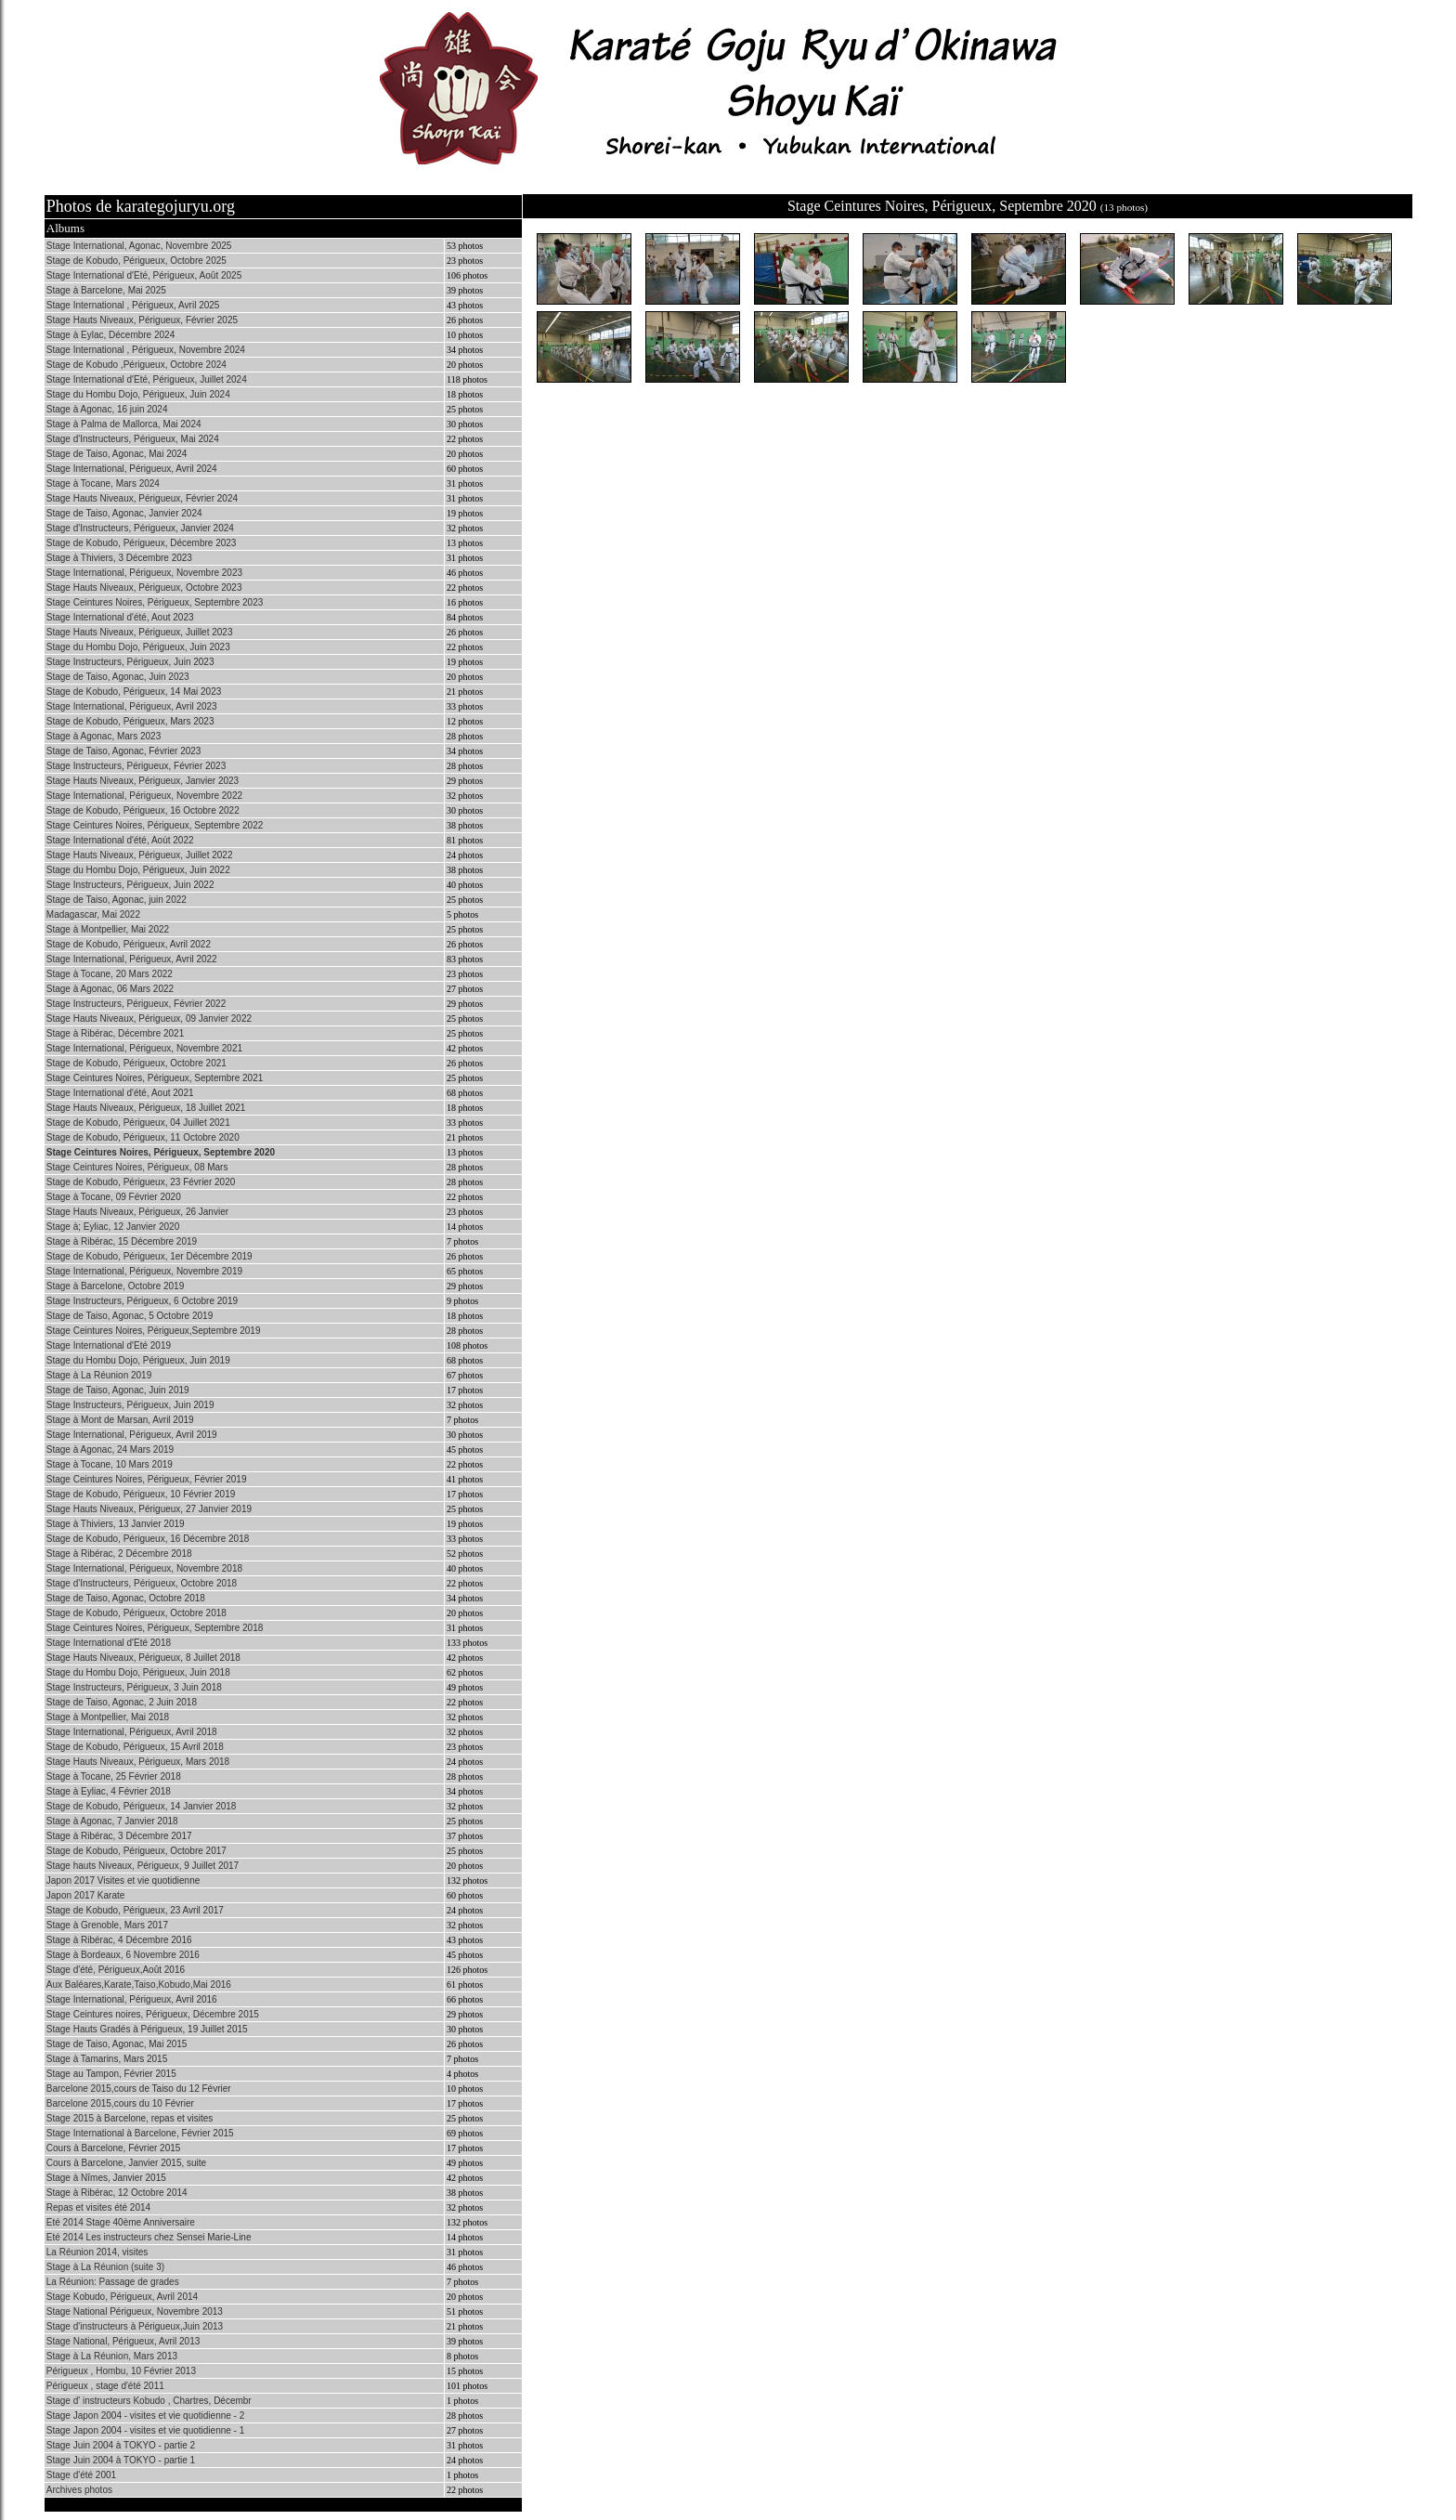 This screenshot has height=2520, width=1456. Describe the element at coordinates (79, 2490) in the screenshot. I see `Archives photos` at that location.